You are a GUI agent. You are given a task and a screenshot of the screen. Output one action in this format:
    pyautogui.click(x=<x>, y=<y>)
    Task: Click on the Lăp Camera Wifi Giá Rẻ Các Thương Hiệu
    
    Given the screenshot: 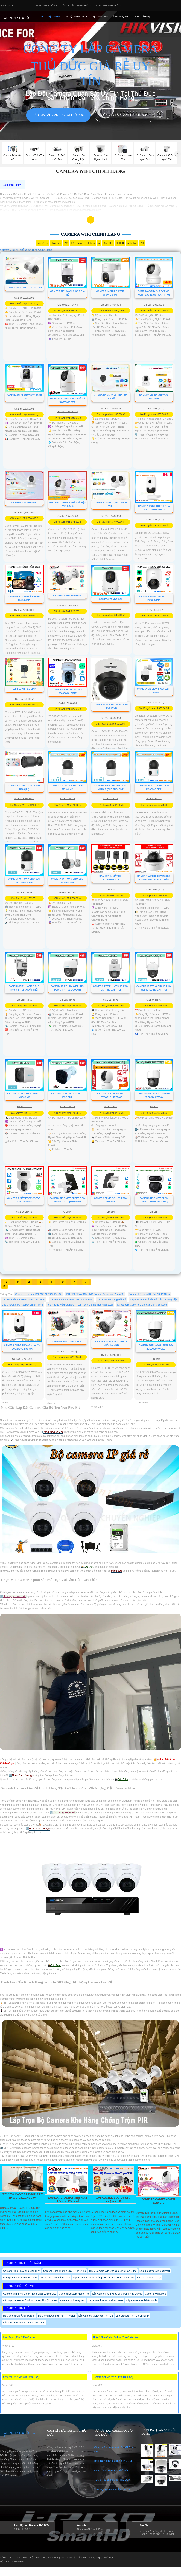 What is the action you would take?
    pyautogui.click(x=153, y=1299)
    